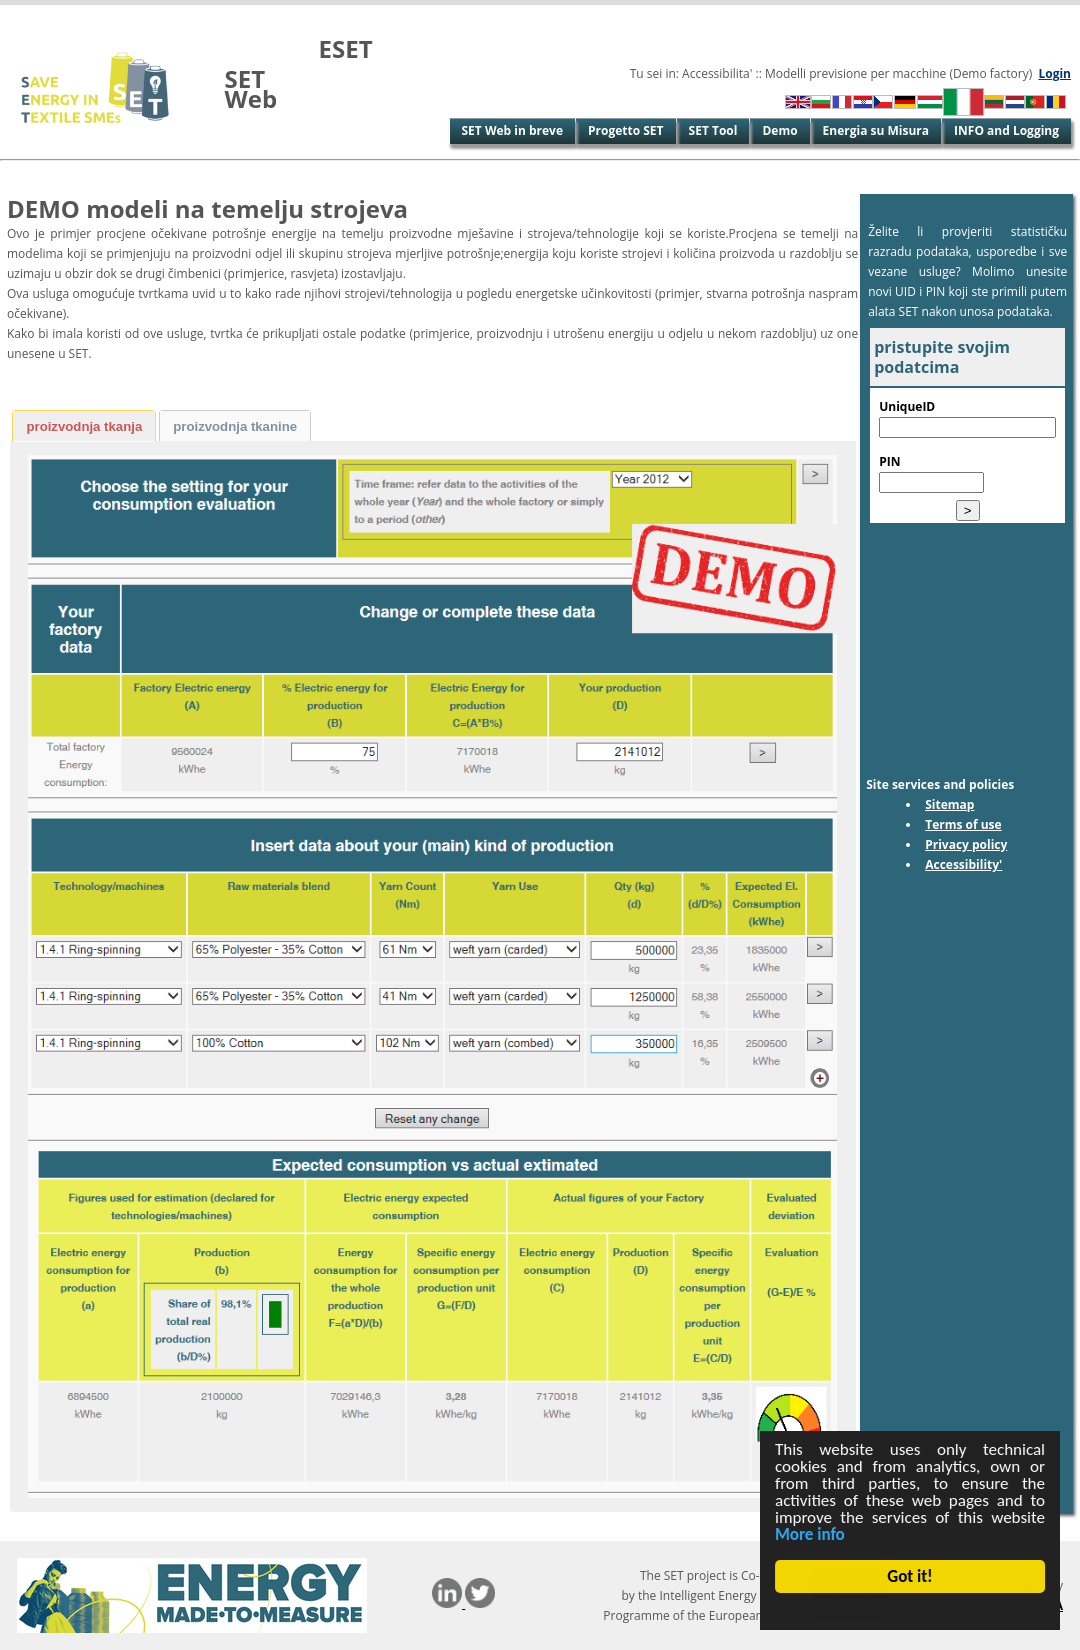 The width and height of the screenshot is (1080, 1650). I want to click on Login, so click(1054, 73).